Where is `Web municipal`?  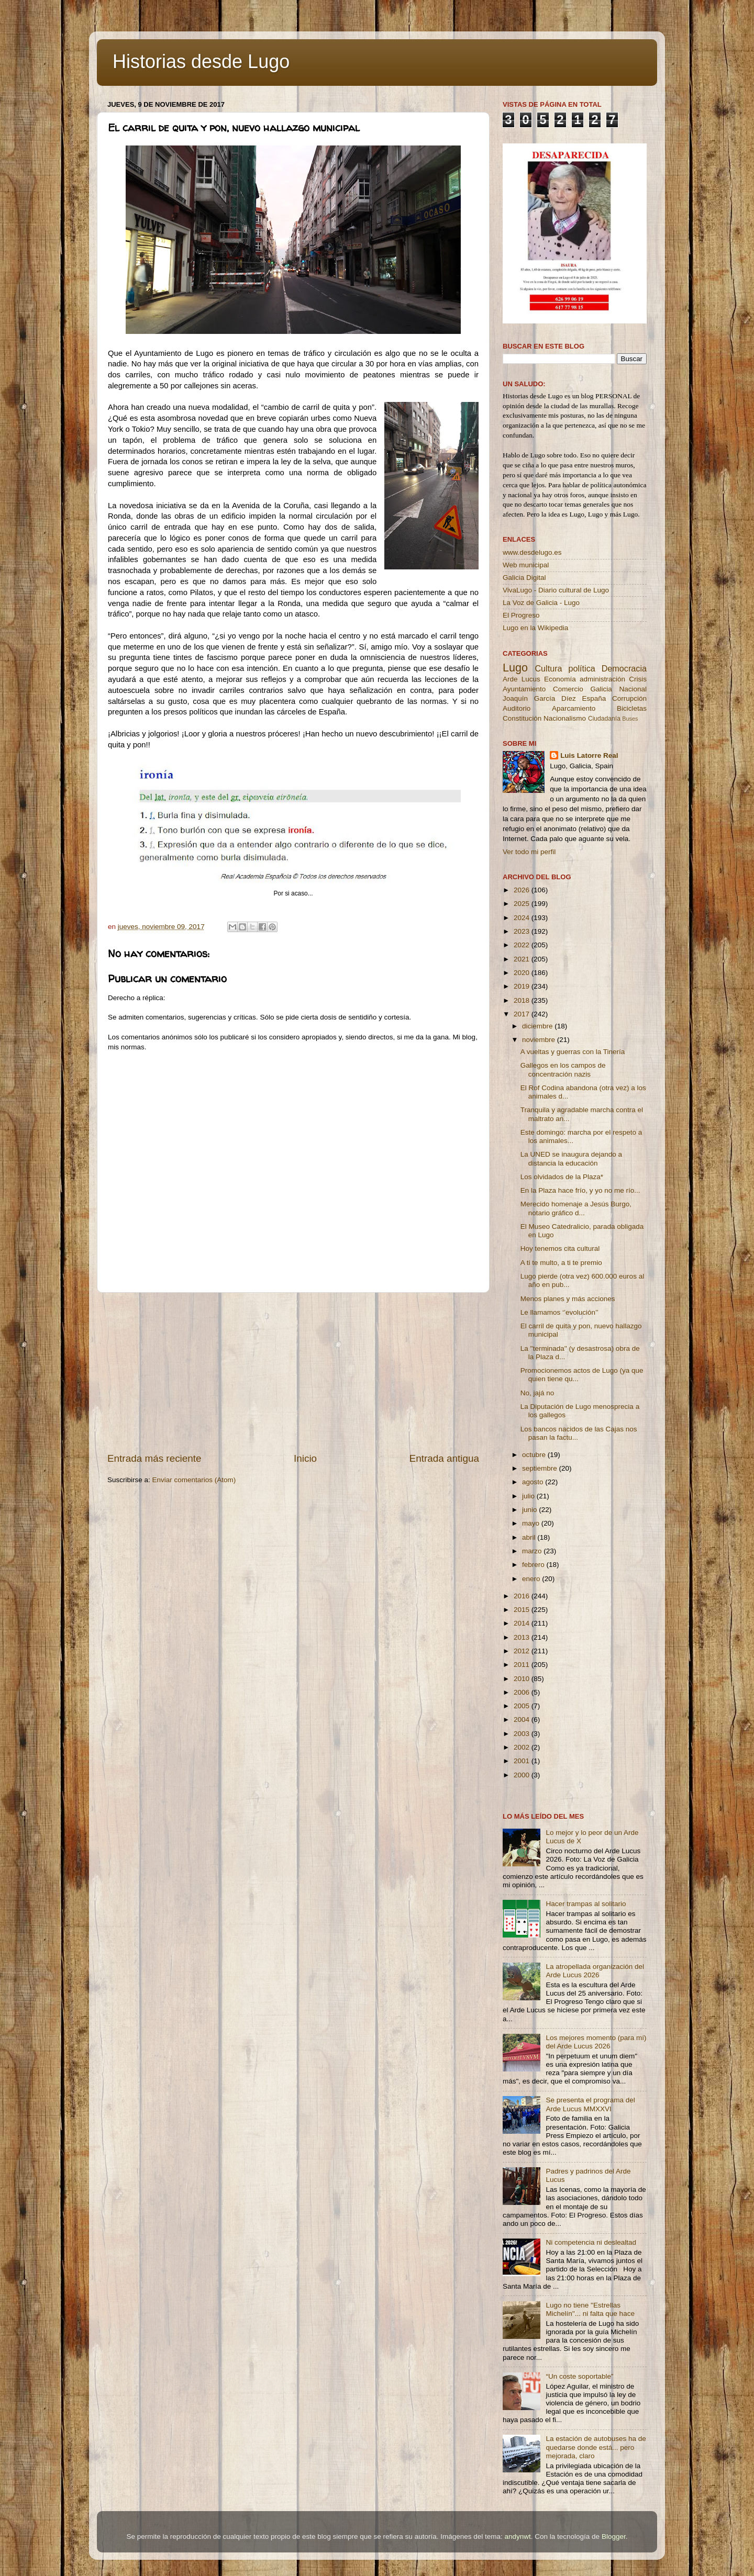
Web municipal is located at coordinates (526, 565).